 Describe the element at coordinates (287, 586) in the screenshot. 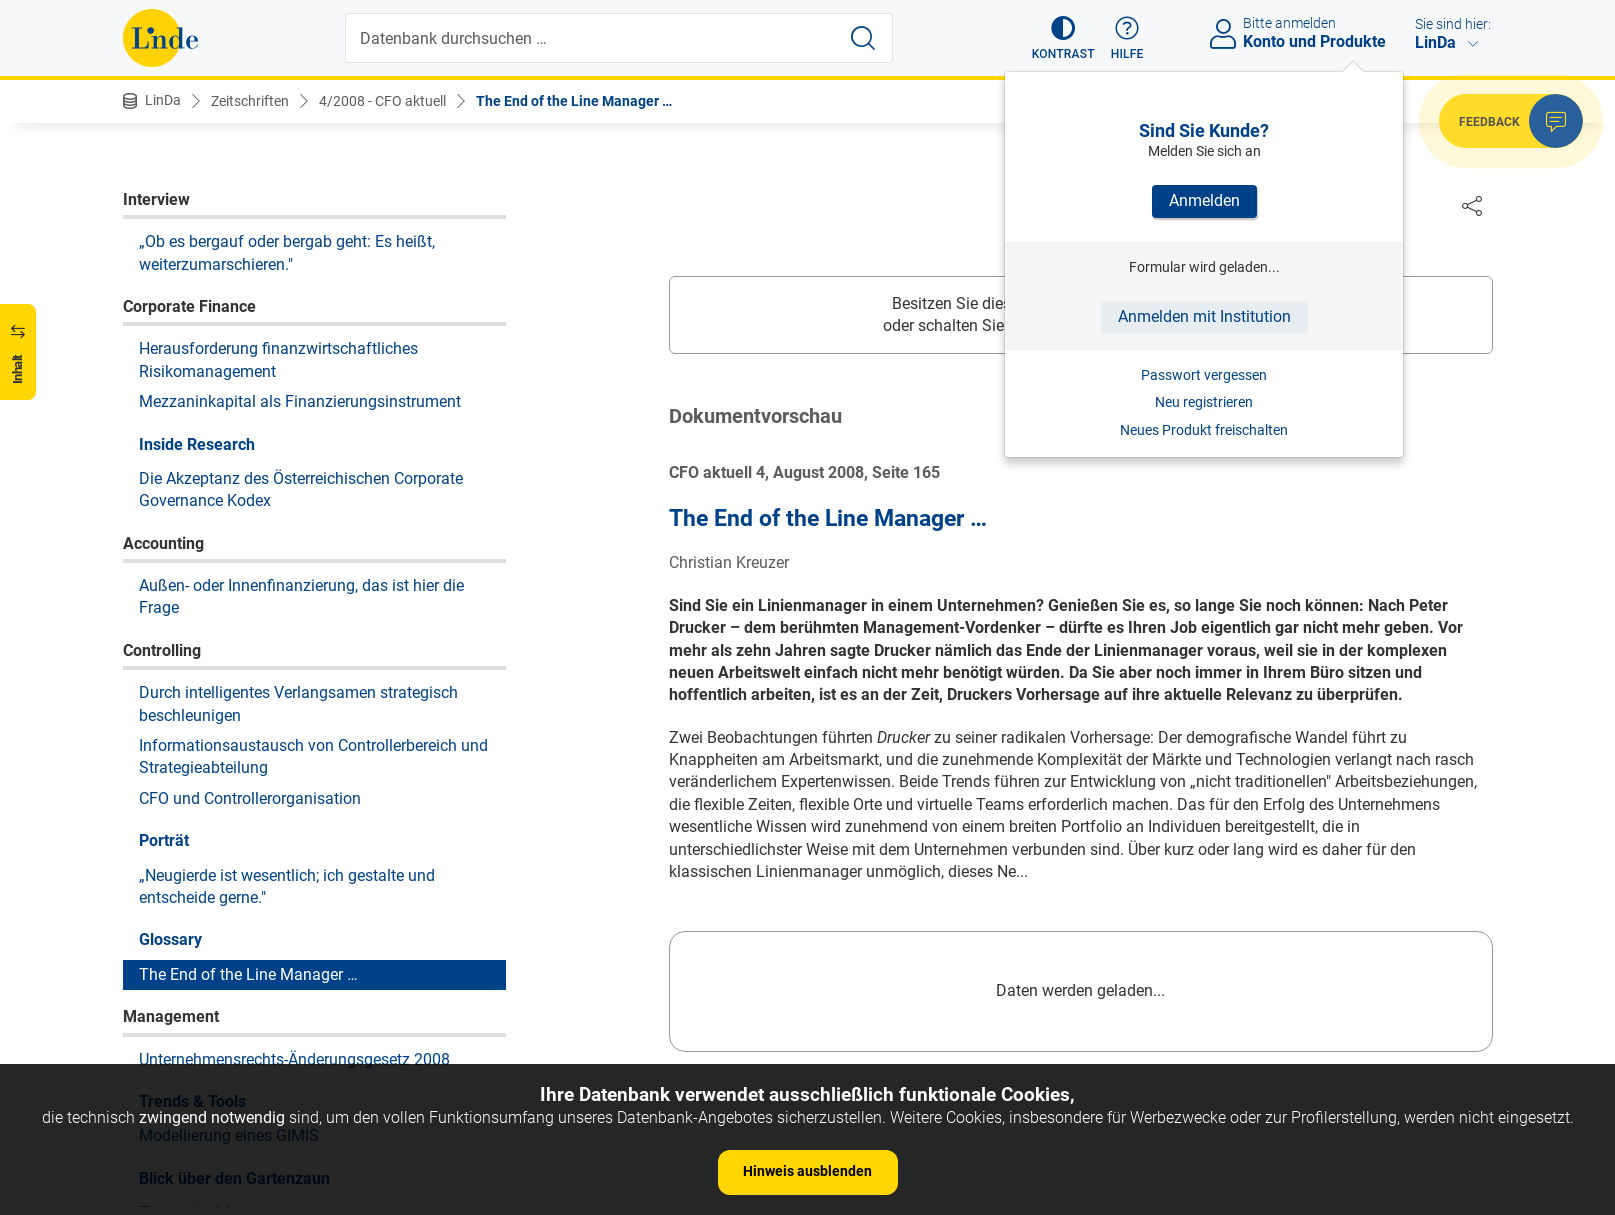

I see `„Neugierde ist wesentlich; ich gestalte und entscheide gerne."` at that location.